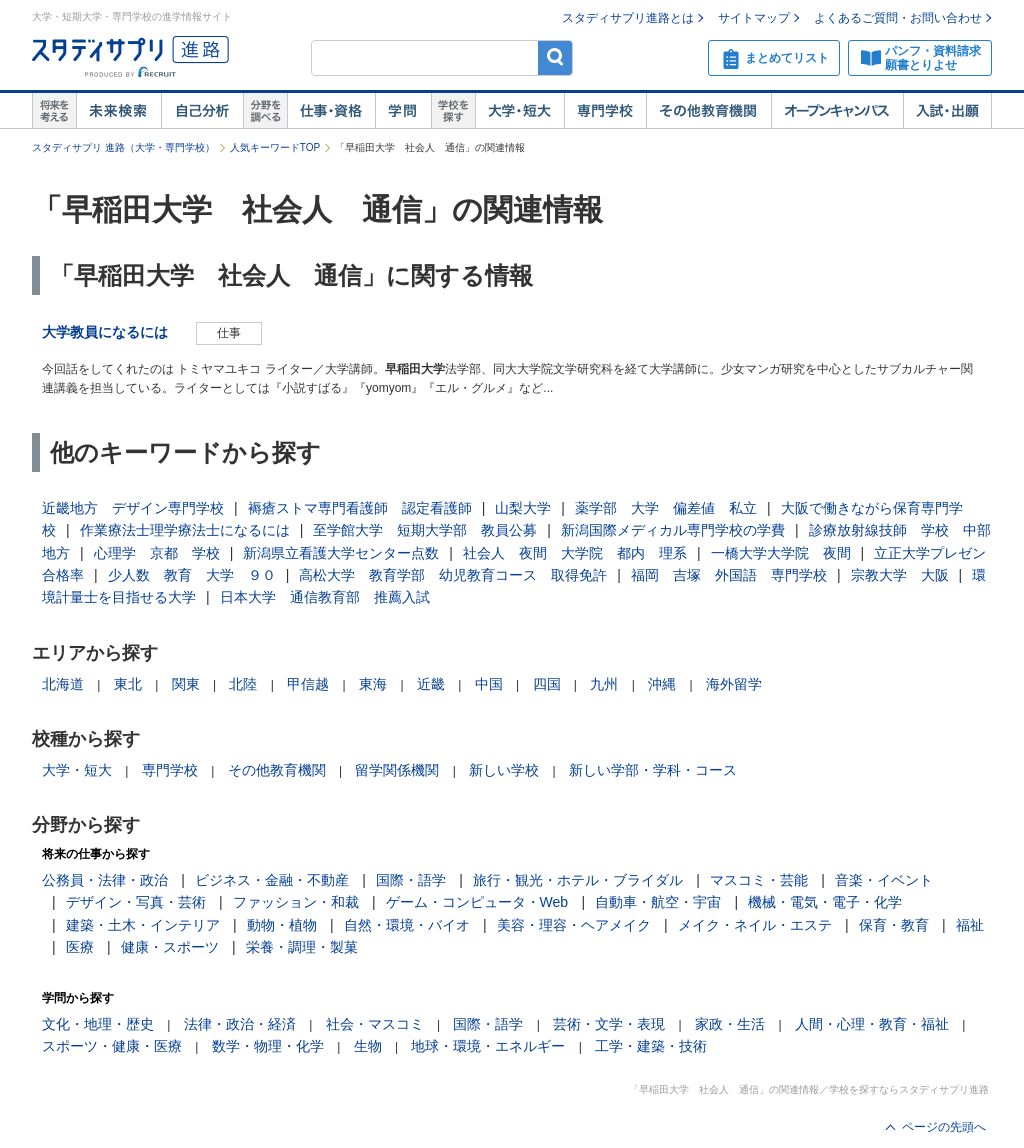 The height and width of the screenshot is (1148, 1024). Describe the element at coordinates (63, 684) in the screenshot. I see `北海道` at that location.